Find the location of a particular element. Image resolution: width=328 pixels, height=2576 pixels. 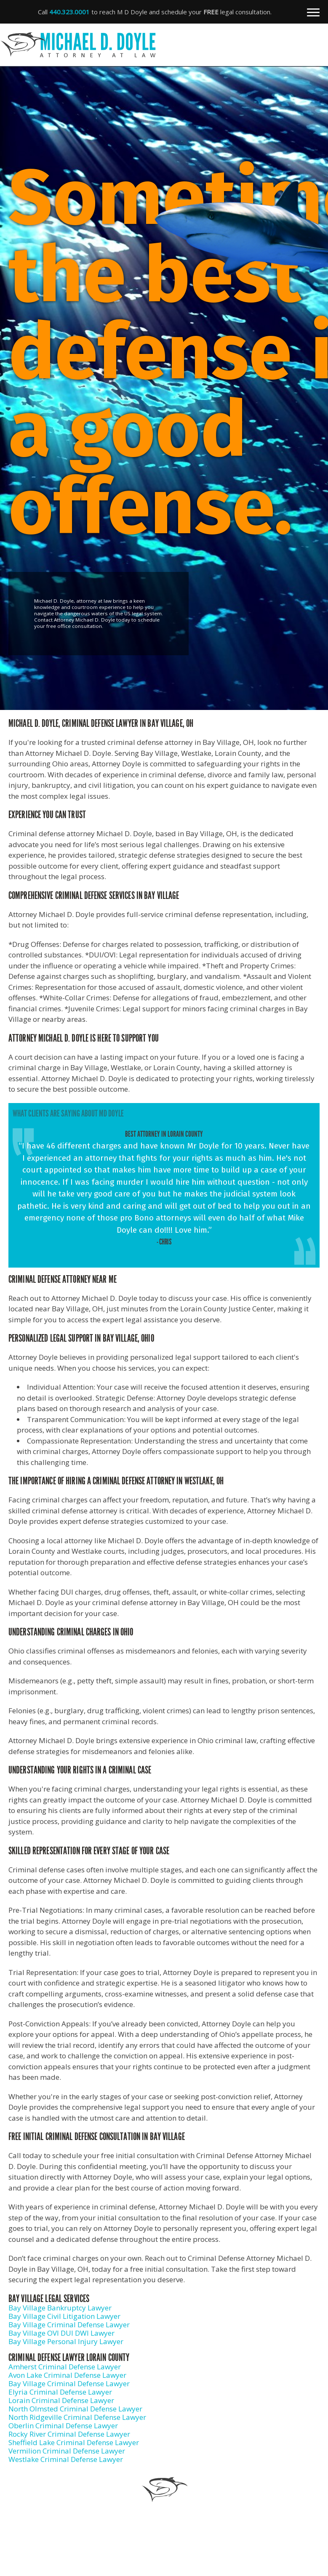

Oberlin Criminal Defense Lawyer is located at coordinates (63, 2425).